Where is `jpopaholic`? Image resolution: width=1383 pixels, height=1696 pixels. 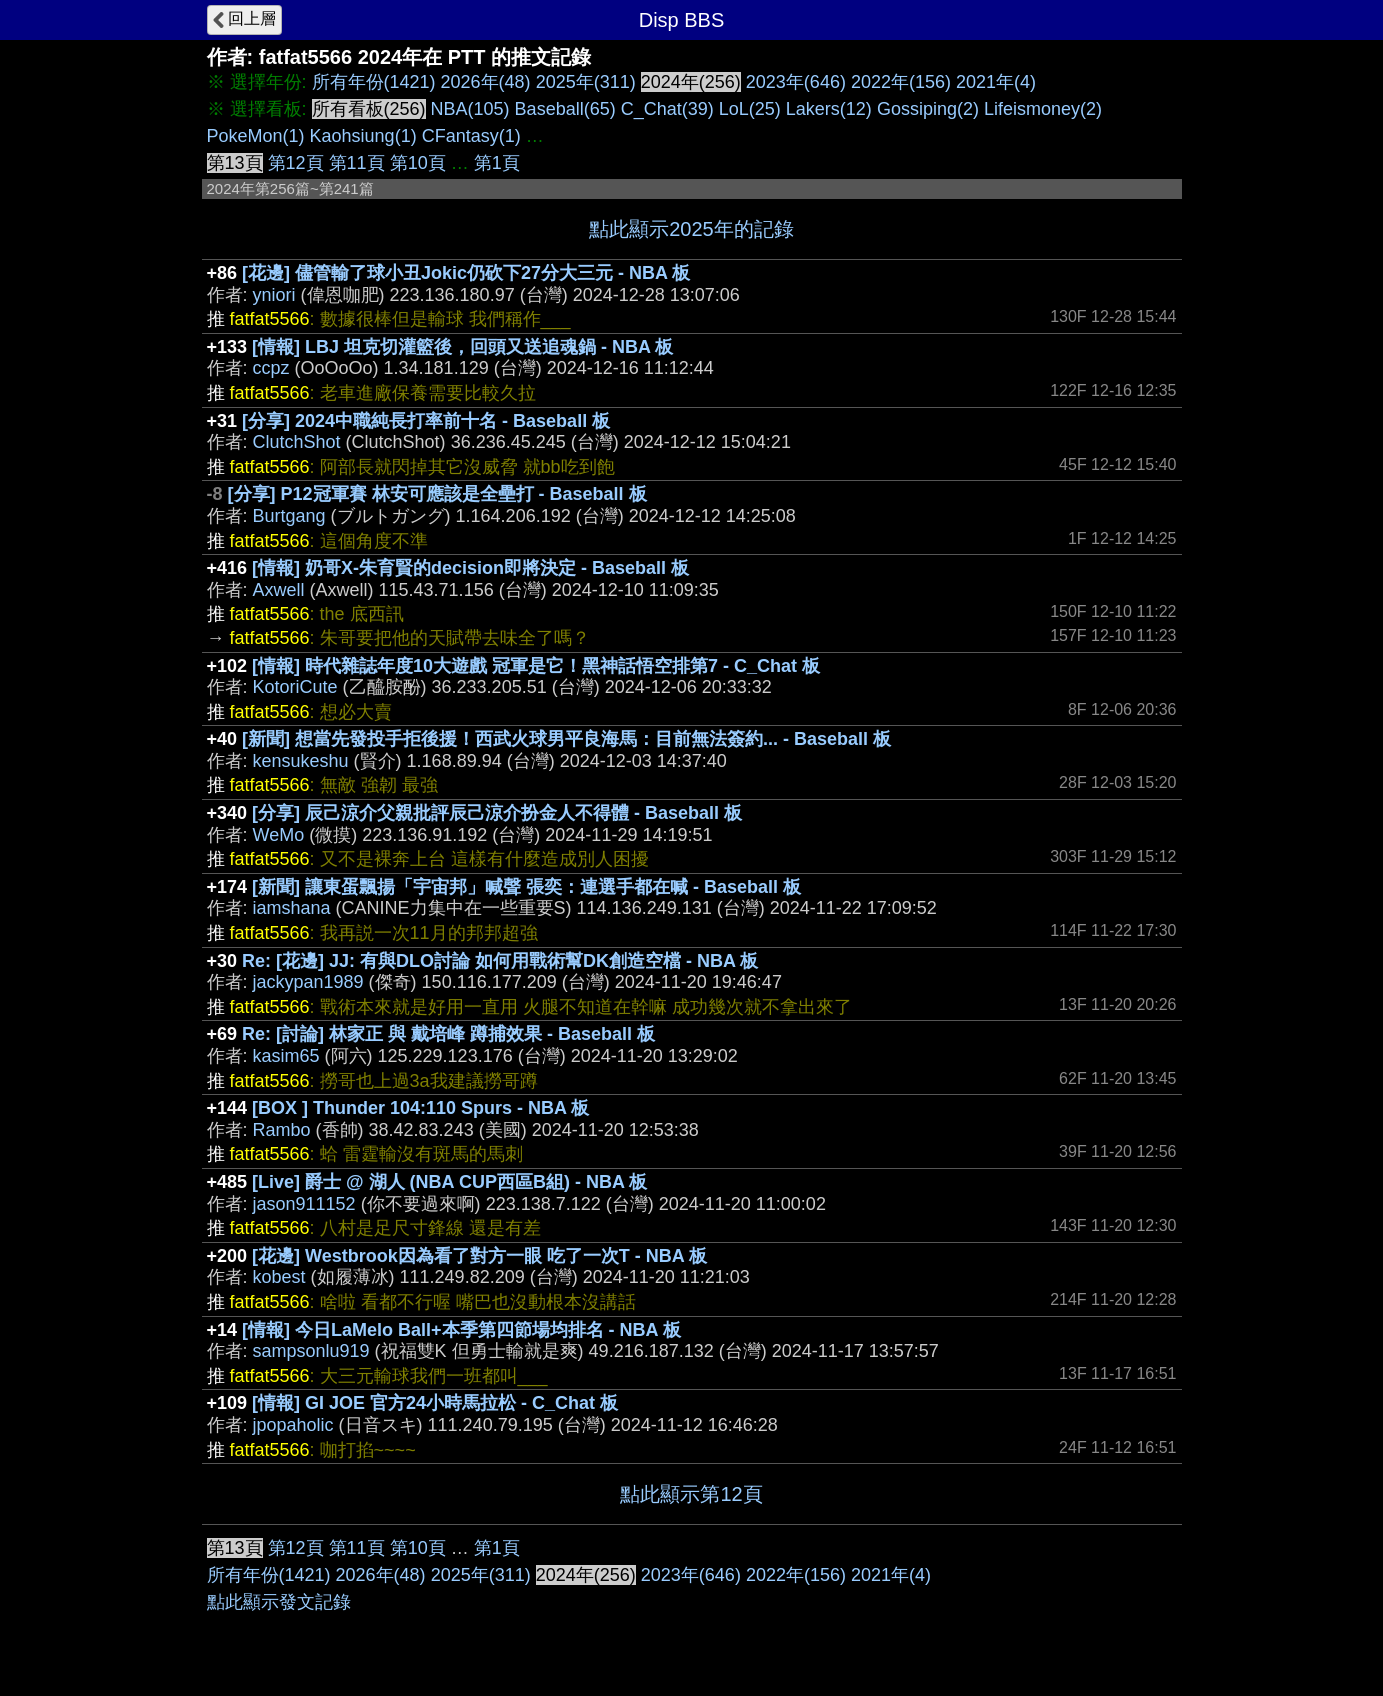
jpopaholic is located at coordinates (293, 1425).